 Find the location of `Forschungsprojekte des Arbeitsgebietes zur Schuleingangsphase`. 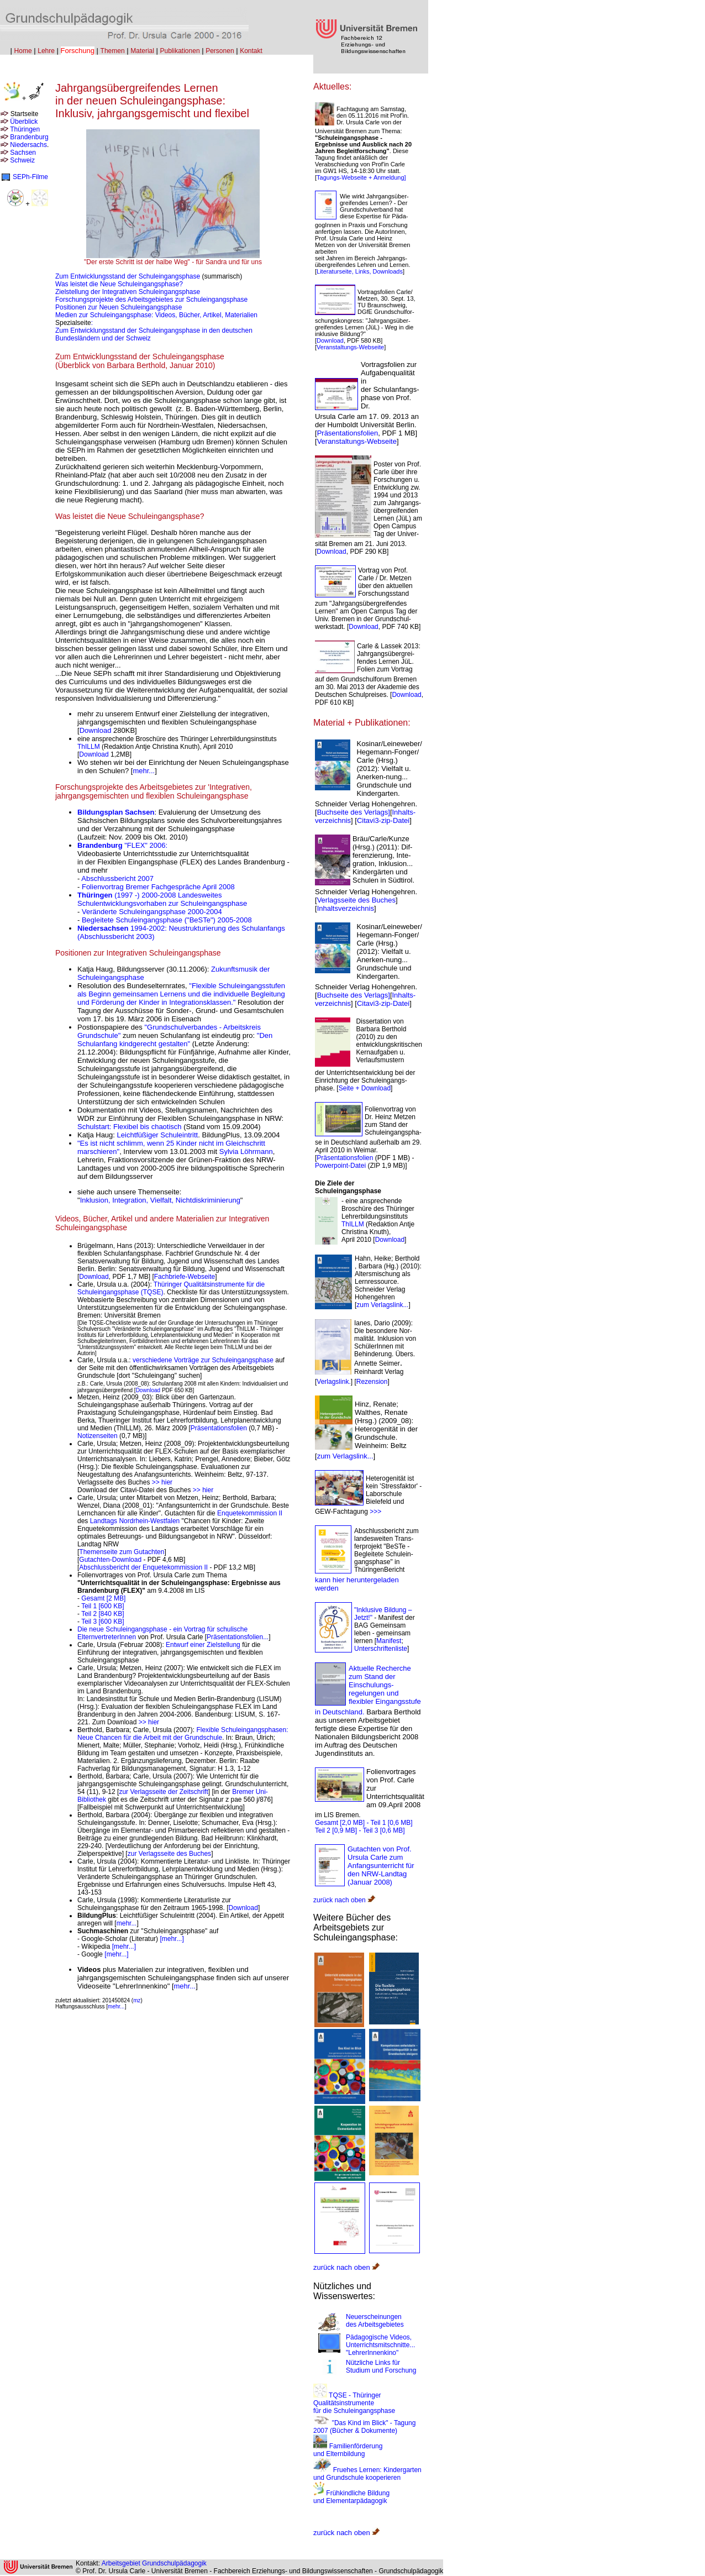

Forschungsprojekte des Arbeitsgebietes zur Schuleingangsphase is located at coordinates (151, 299).